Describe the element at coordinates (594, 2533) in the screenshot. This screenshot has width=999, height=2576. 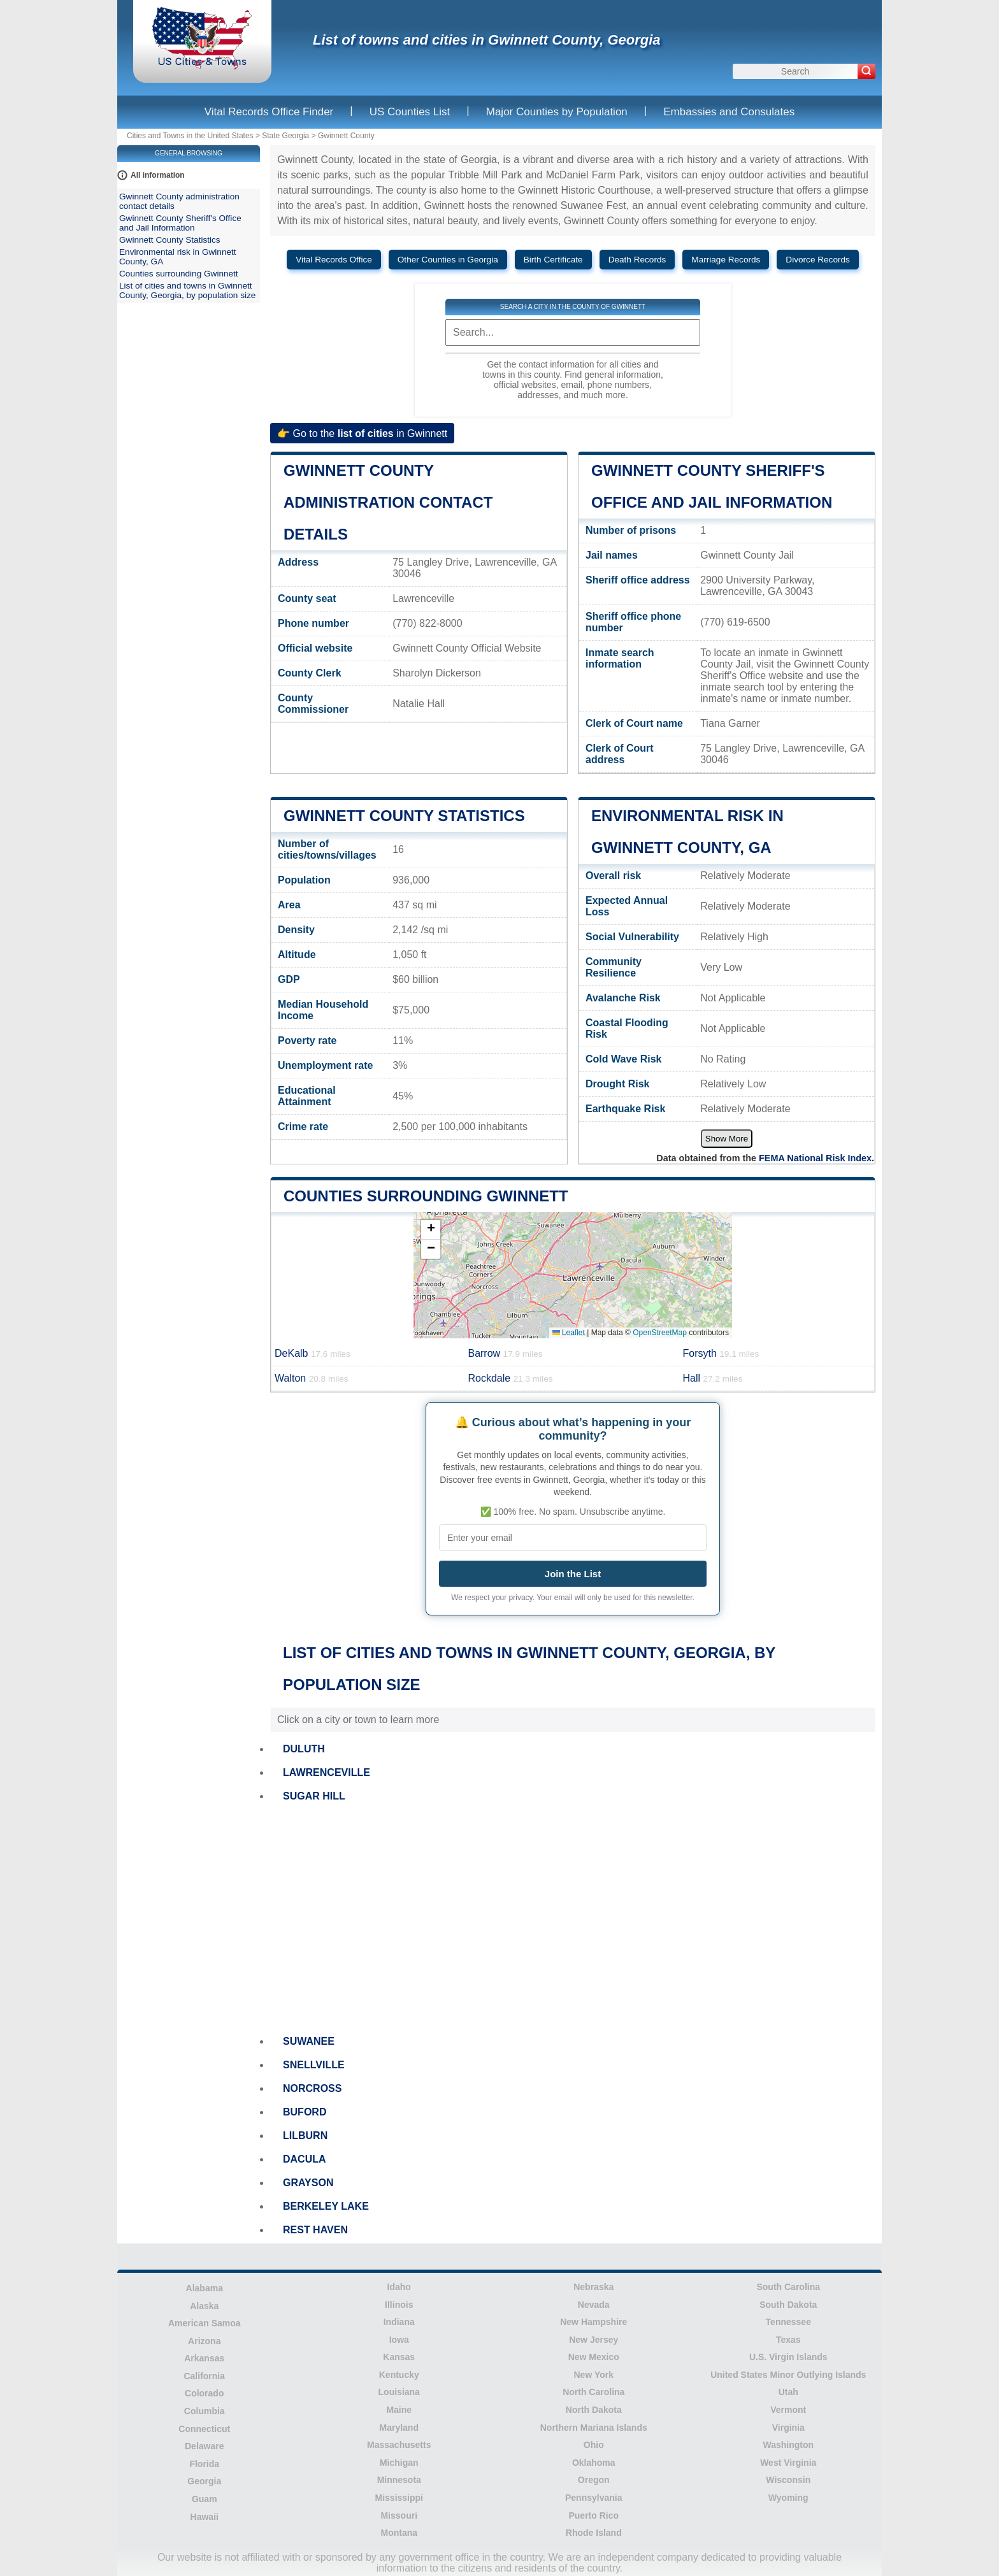
I see `Rhode Island` at that location.